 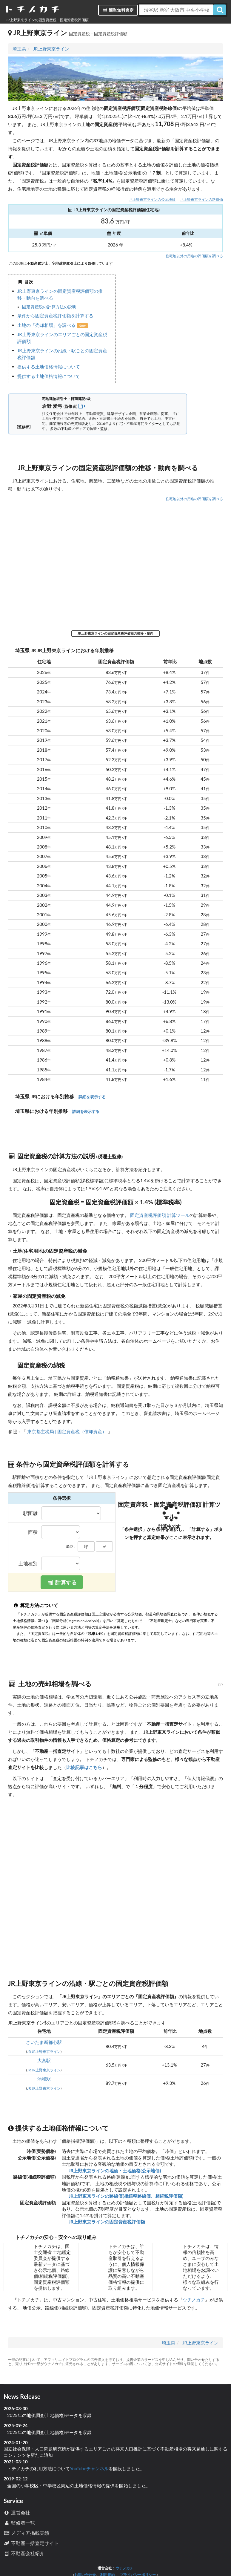 I want to click on 面積, so click(x=33, y=1532).